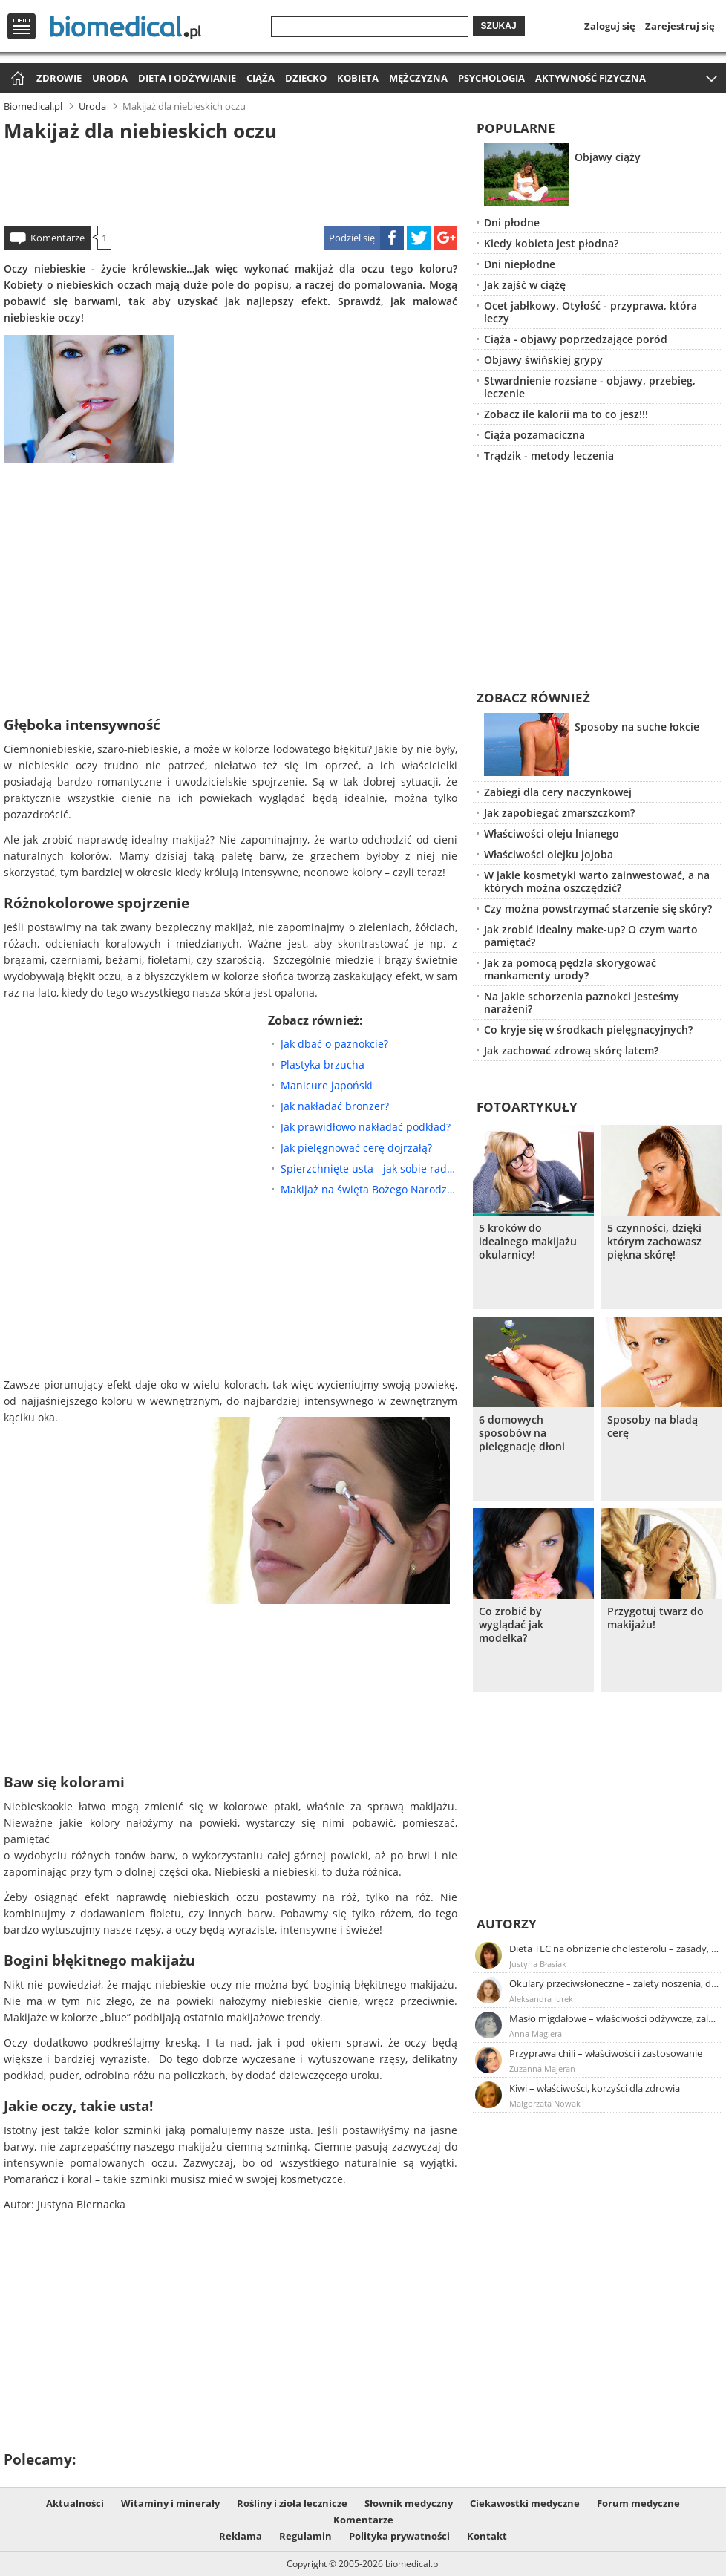 This screenshot has width=726, height=2576. What do you see at coordinates (16, 79) in the screenshot?
I see `Strona główna` at bounding box center [16, 79].